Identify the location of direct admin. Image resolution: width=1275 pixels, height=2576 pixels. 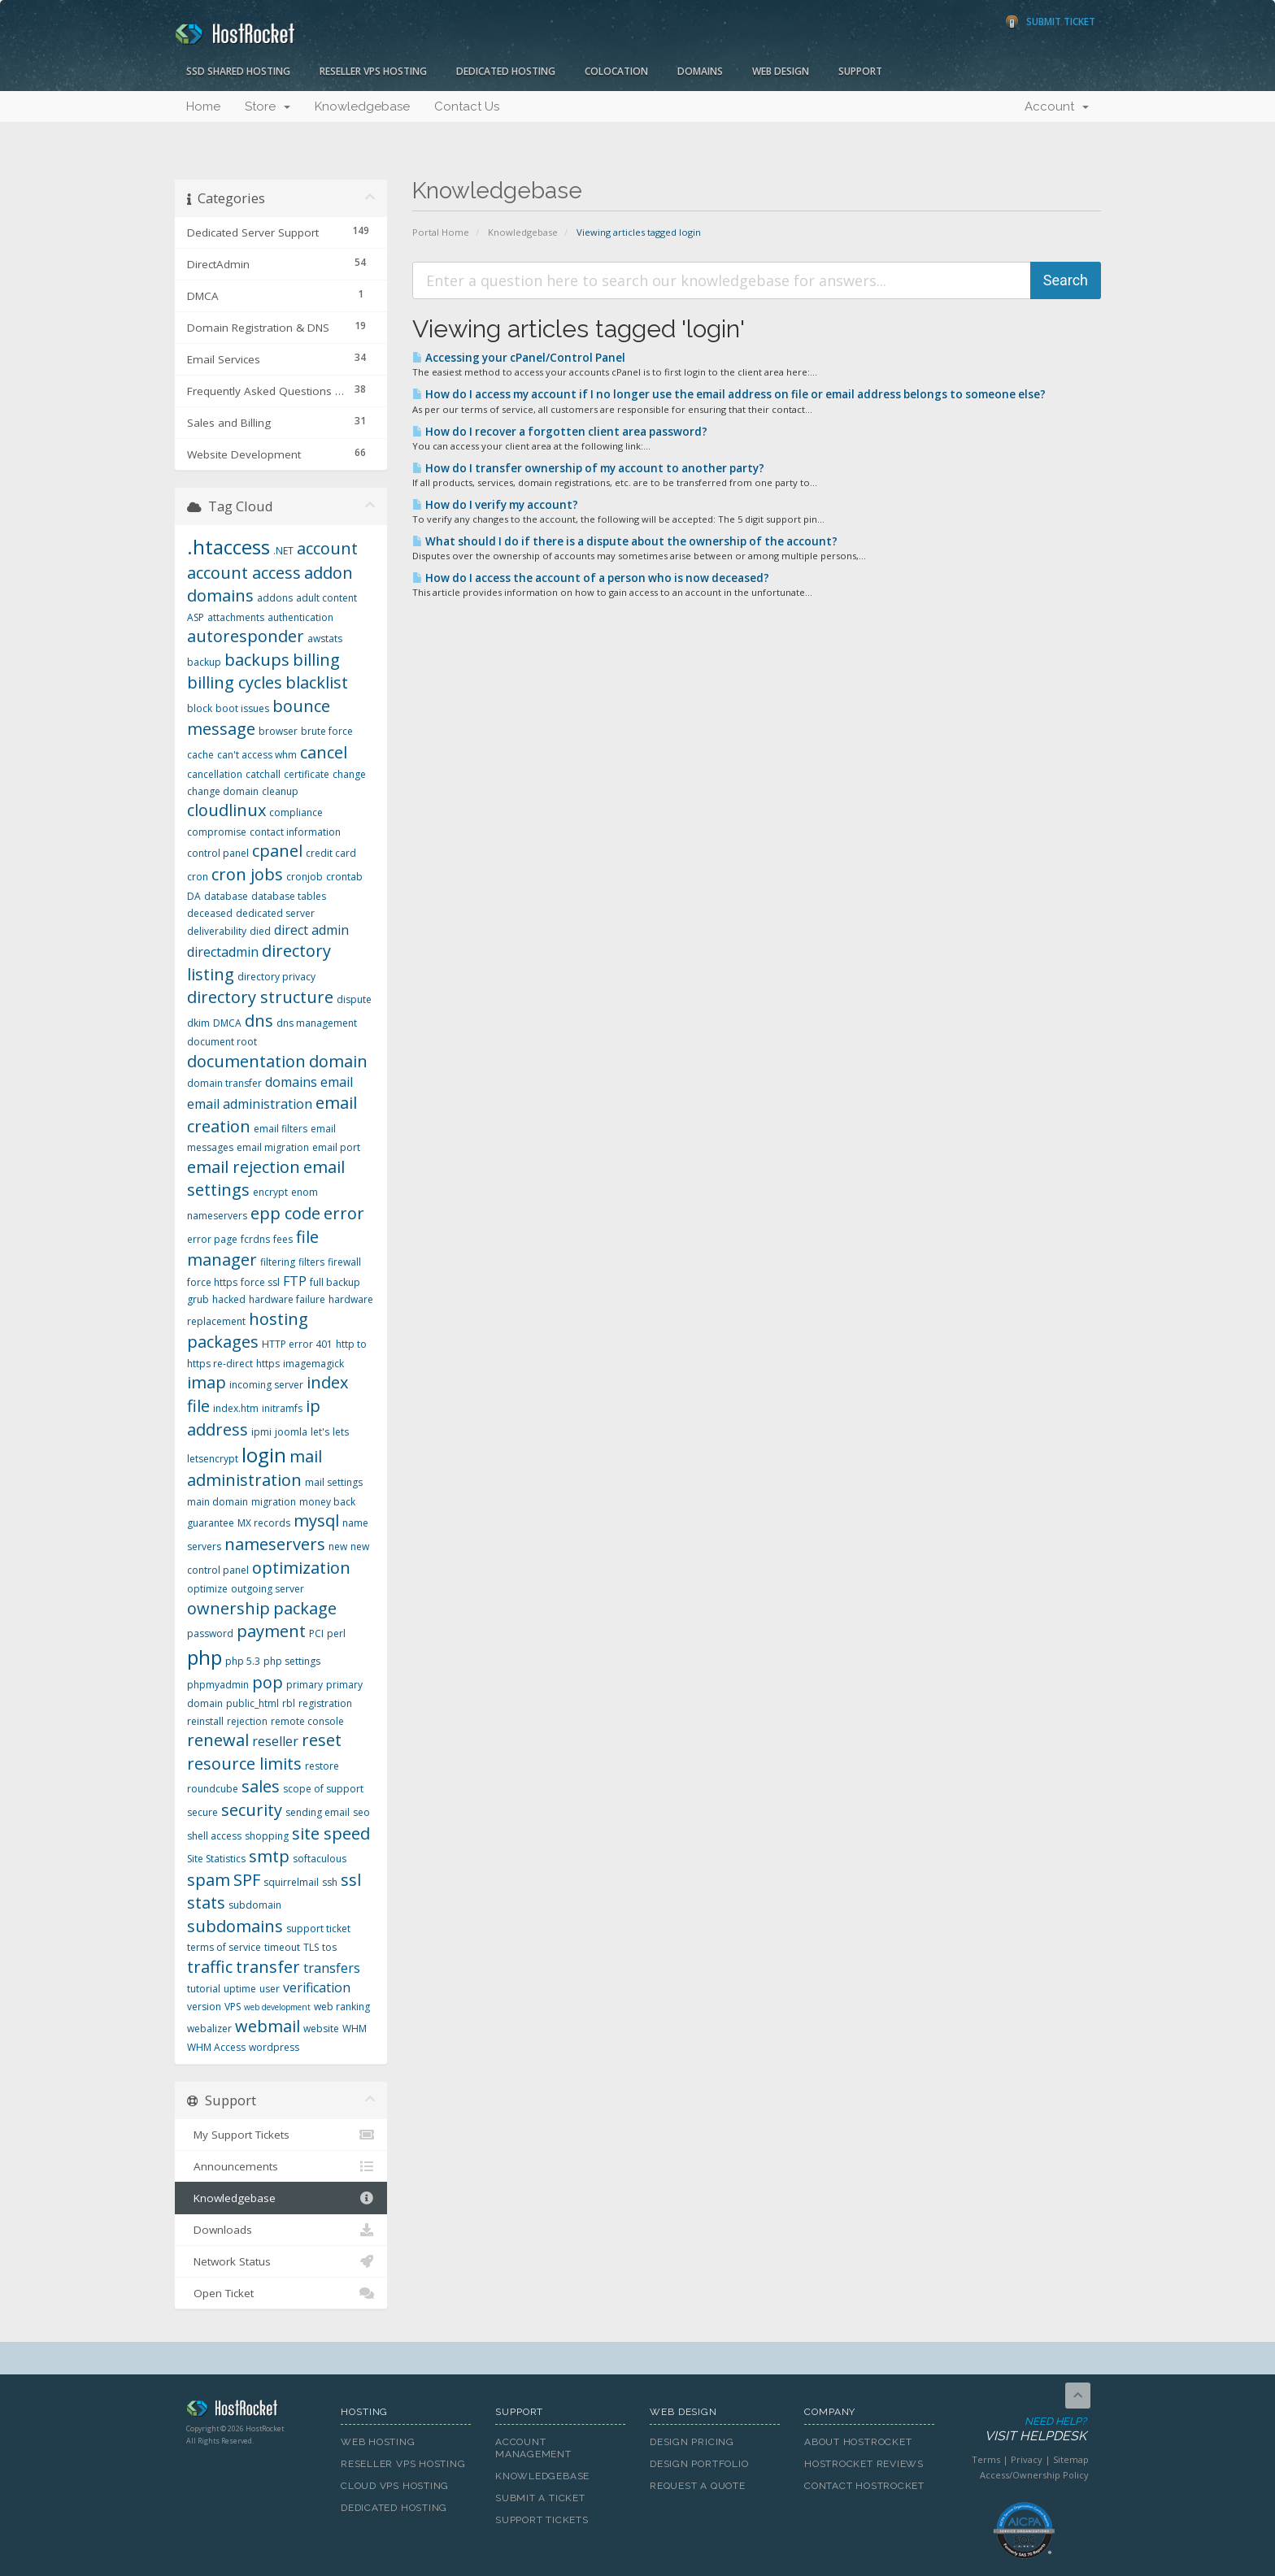
(311, 930).